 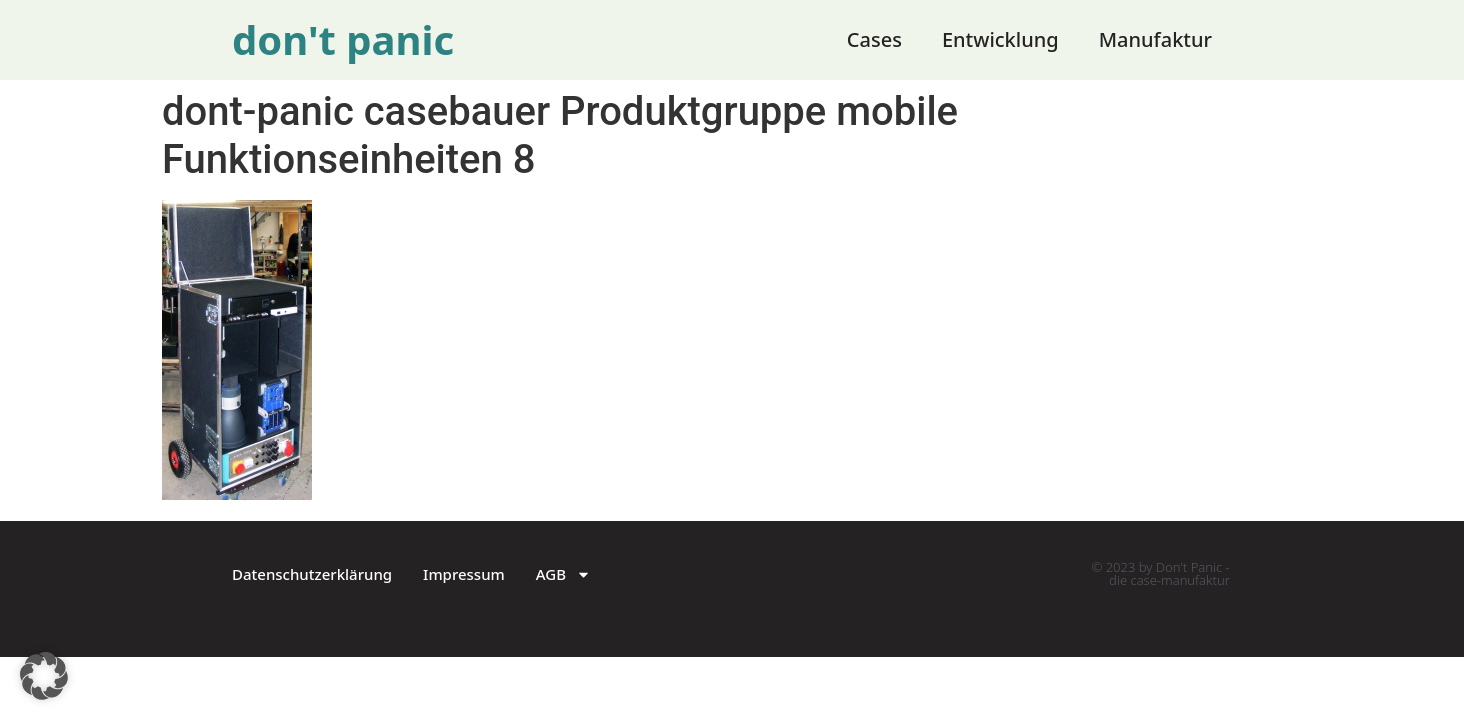 I want to click on Impressum, so click(x=464, y=574).